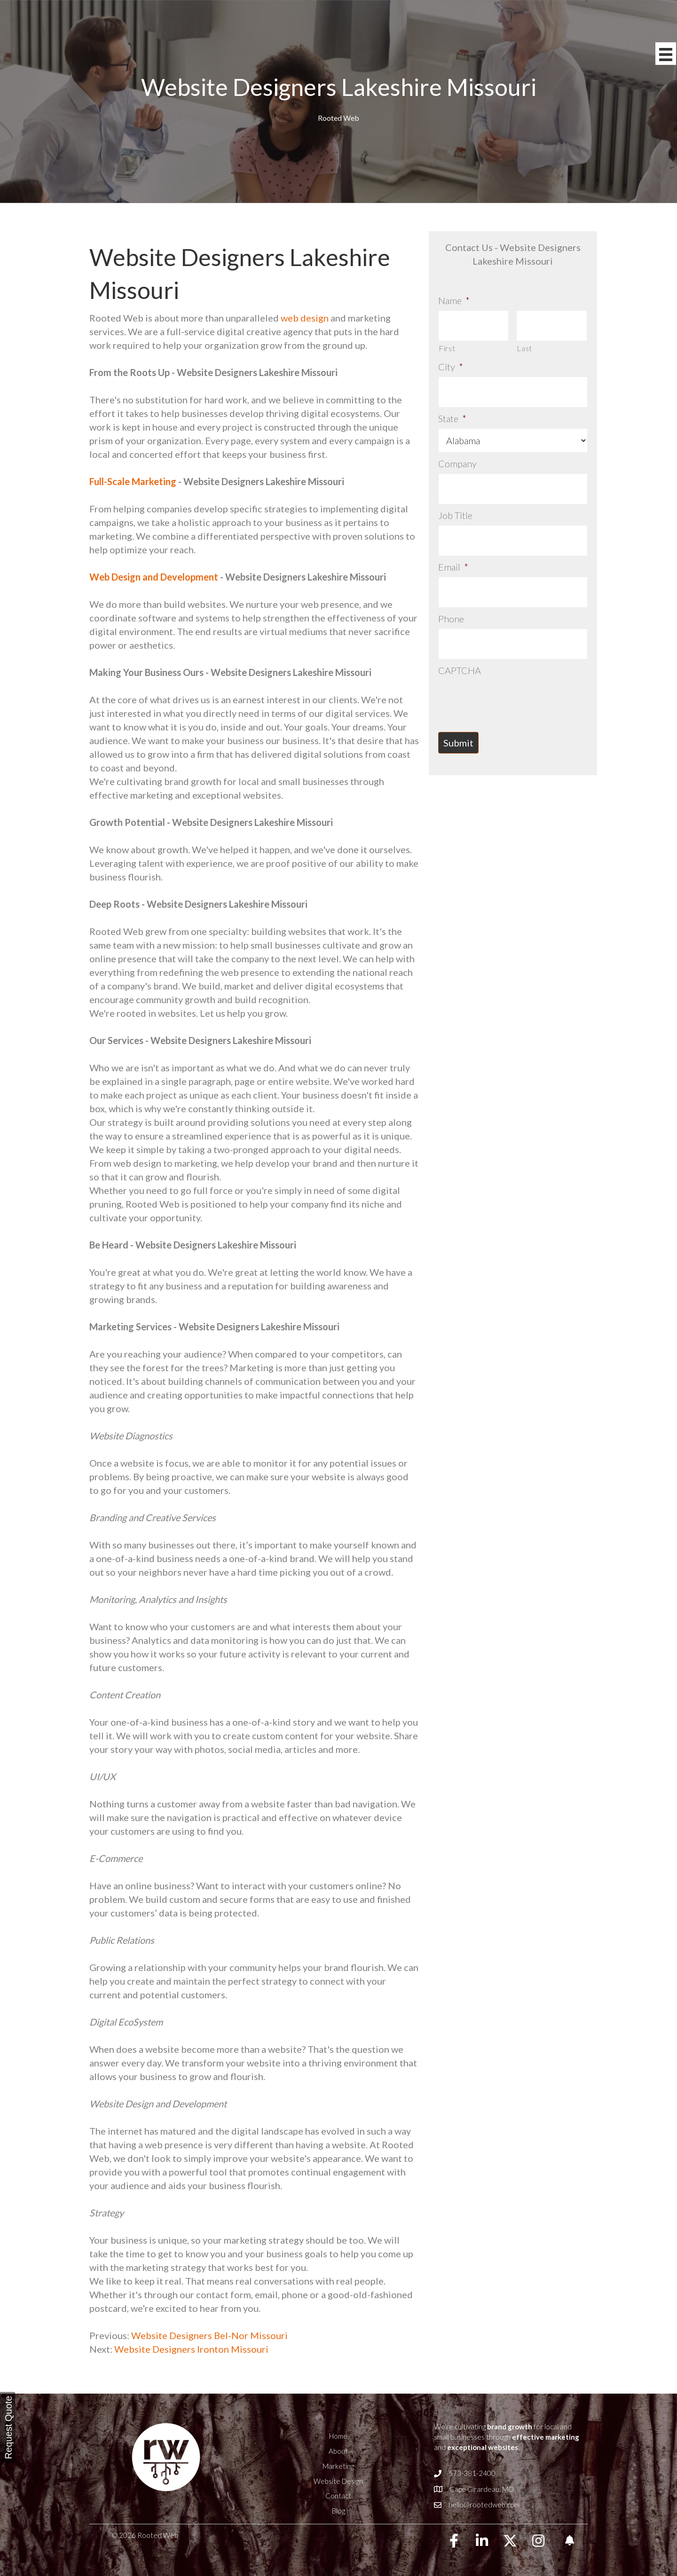 The height and width of the screenshot is (2576, 677). I want to click on Email, so click(453, 545).